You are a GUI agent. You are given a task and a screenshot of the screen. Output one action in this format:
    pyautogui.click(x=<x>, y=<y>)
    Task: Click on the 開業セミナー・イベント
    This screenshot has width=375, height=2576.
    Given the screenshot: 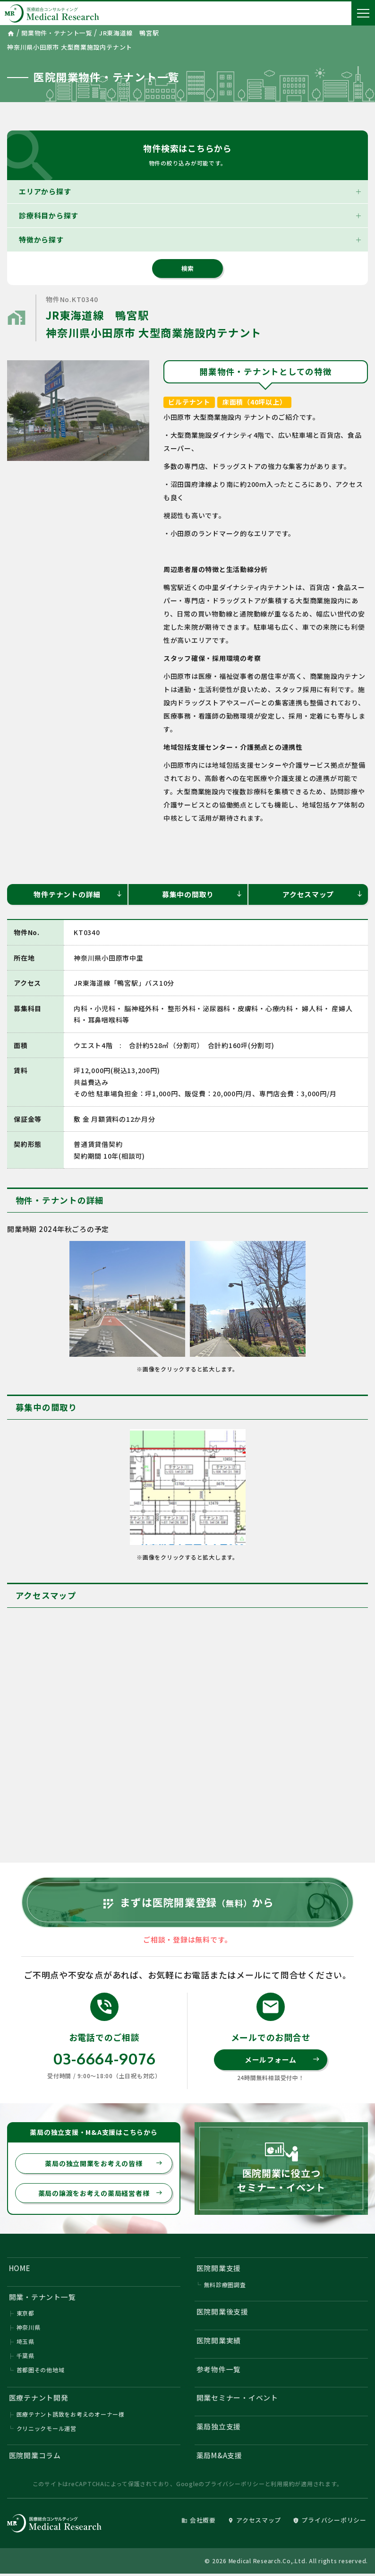 What is the action you would take?
    pyautogui.click(x=237, y=2399)
    